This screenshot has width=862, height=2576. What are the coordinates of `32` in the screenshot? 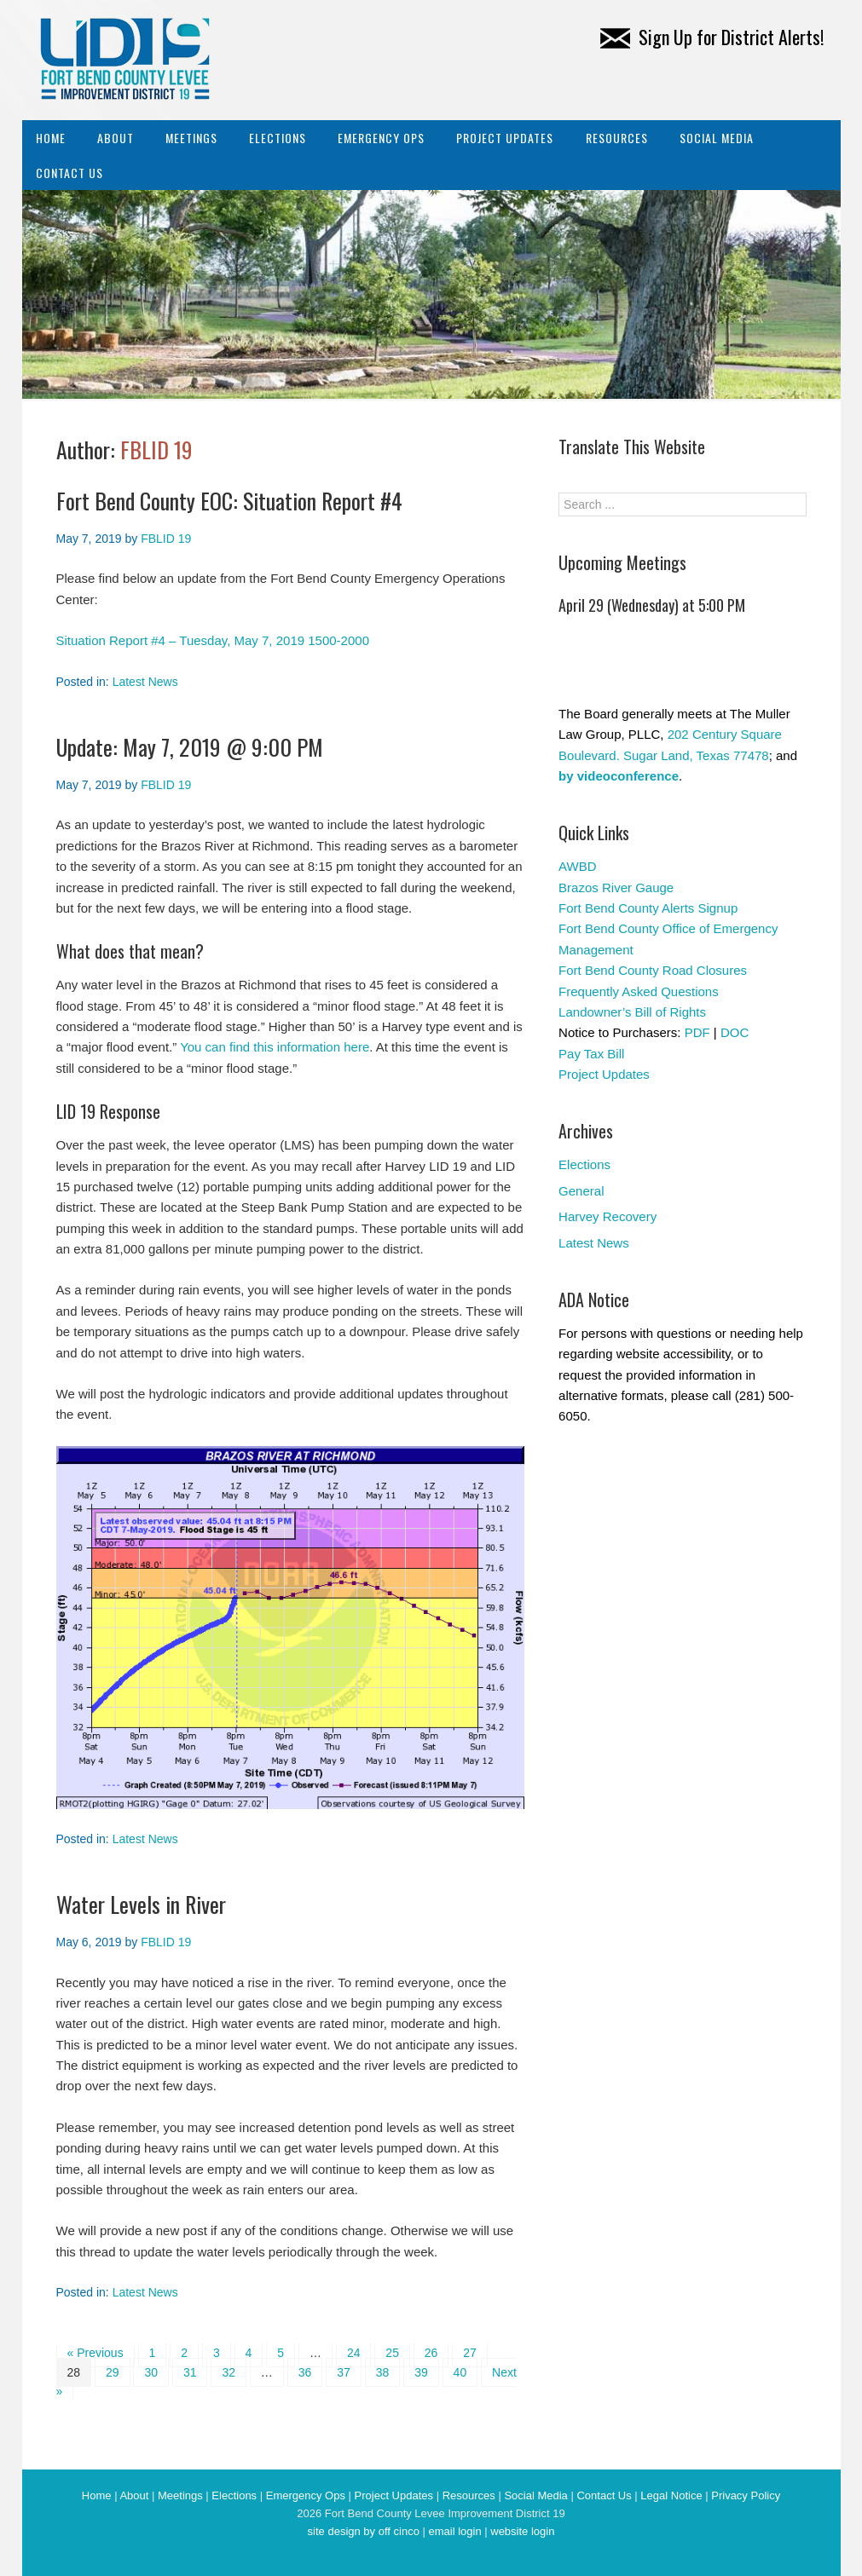 It's located at (228, 2372).